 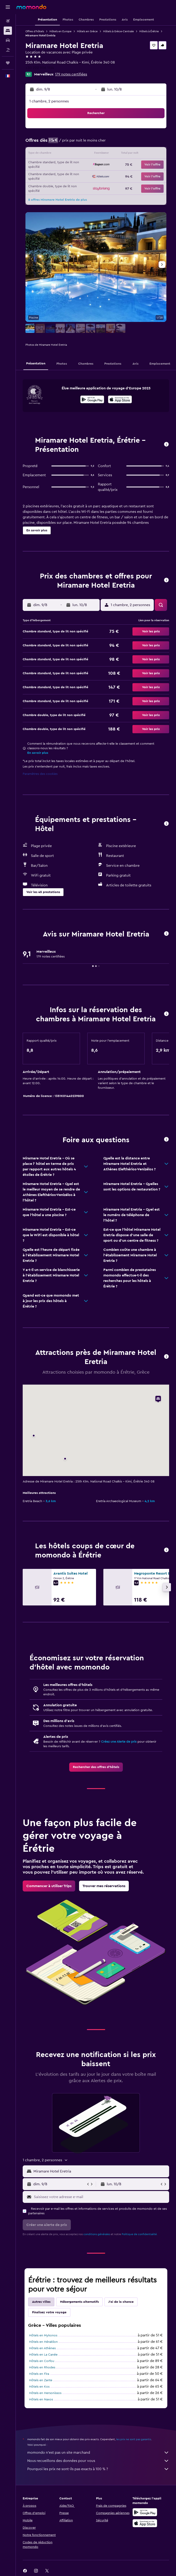 What do you see at coordinates (79, 2301) in the screenshot?
I see `Hébergements alternatifs [tab]` at bounding box center [79, 2301].